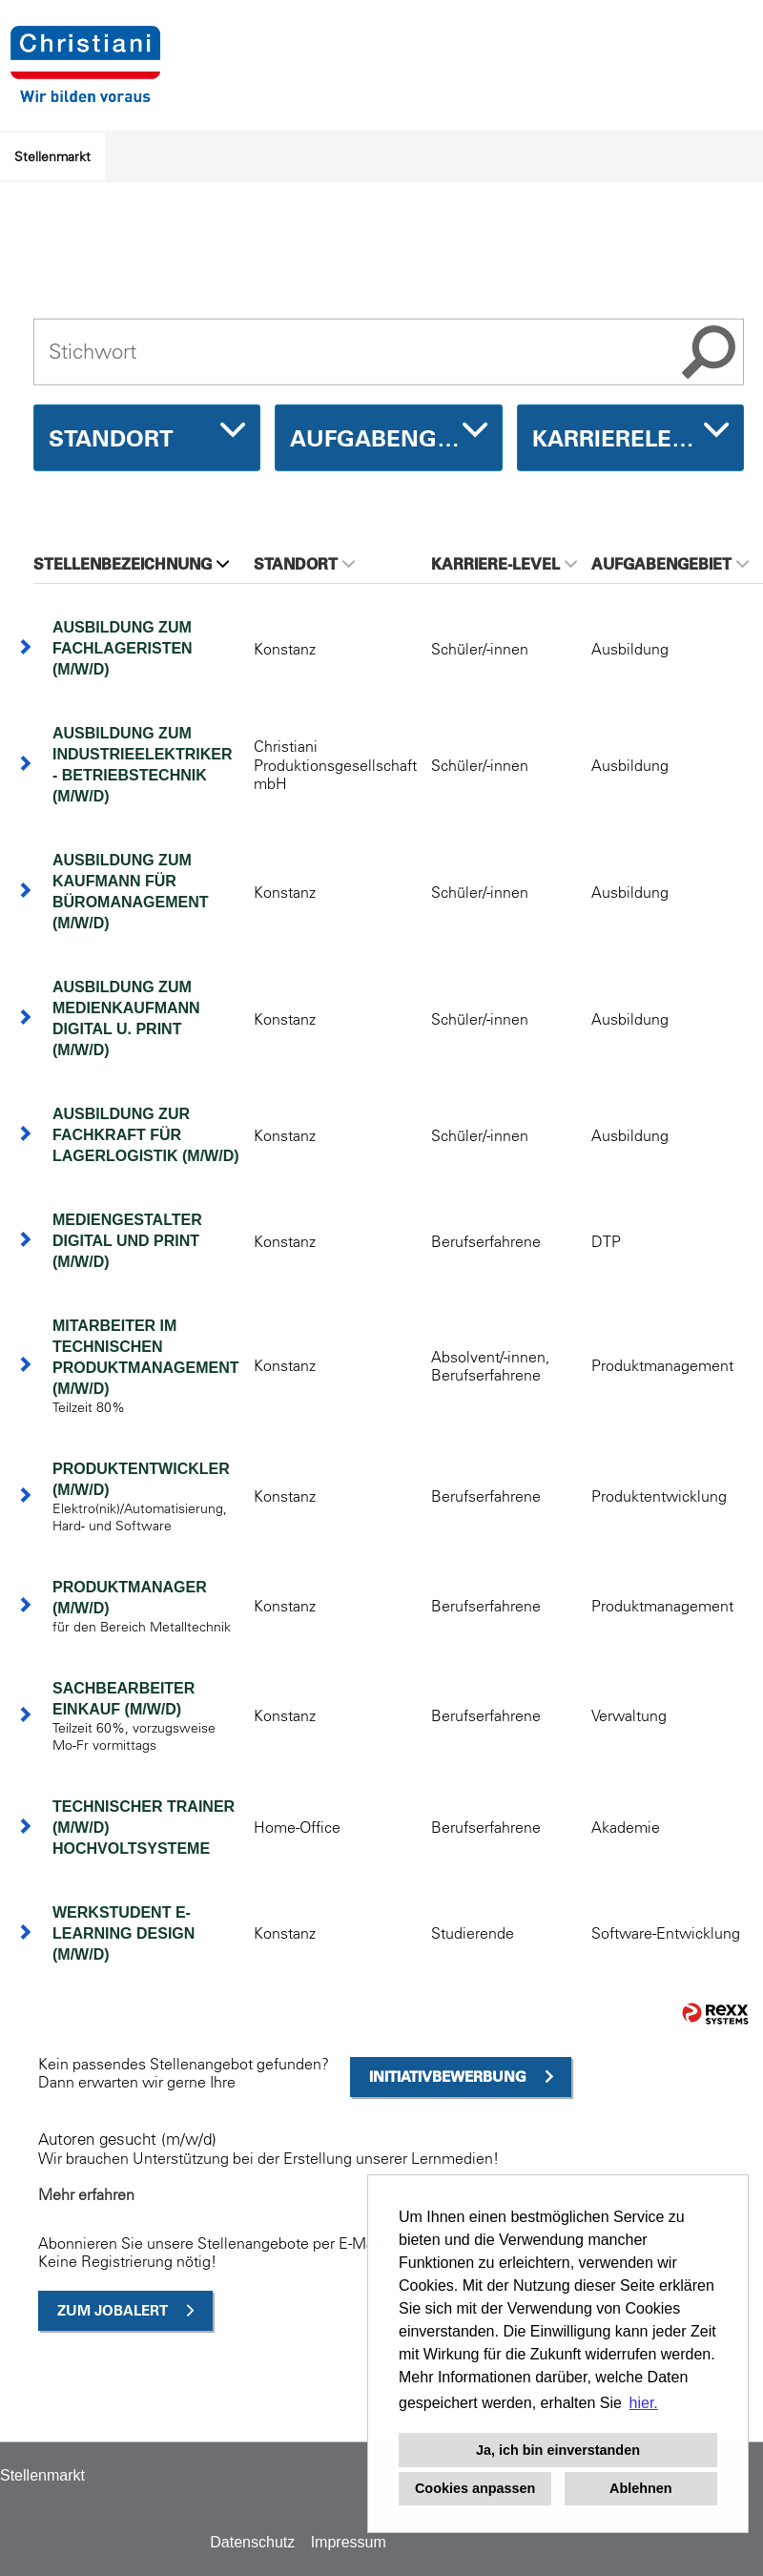 The image size is (763, 2576). I want to click on Werkstudent E-Learning Design (m/w/d), so click(123, 1933).